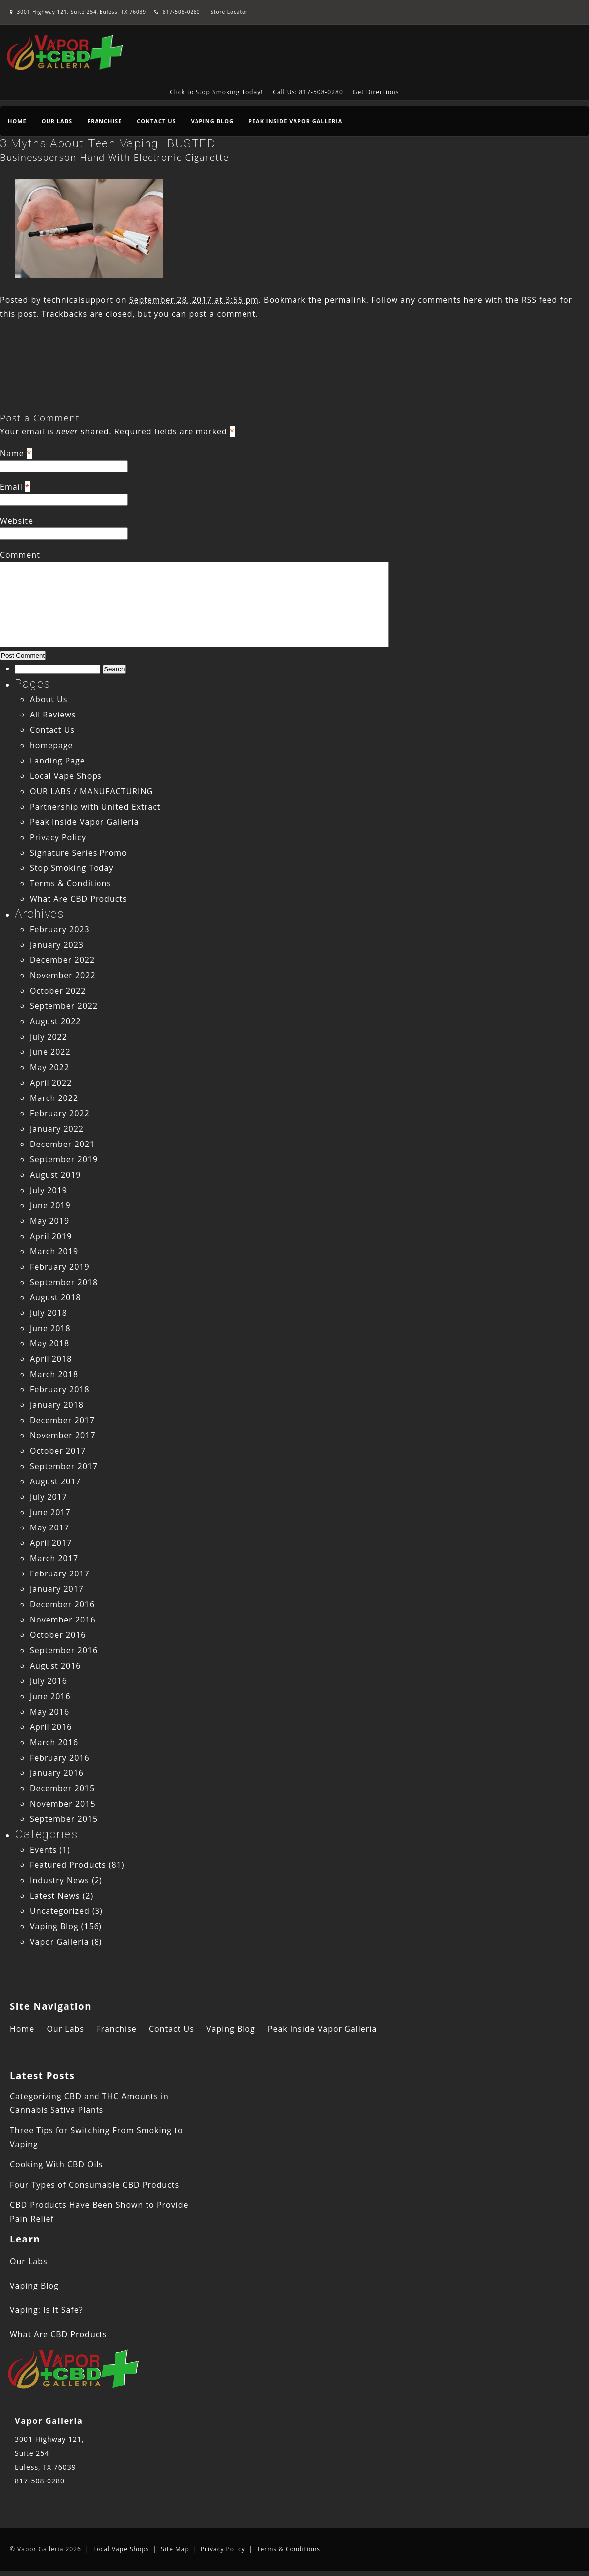 The image size is (589, 2576). I want to click on Vaping: Is It Safe?, so click(46, 2309).